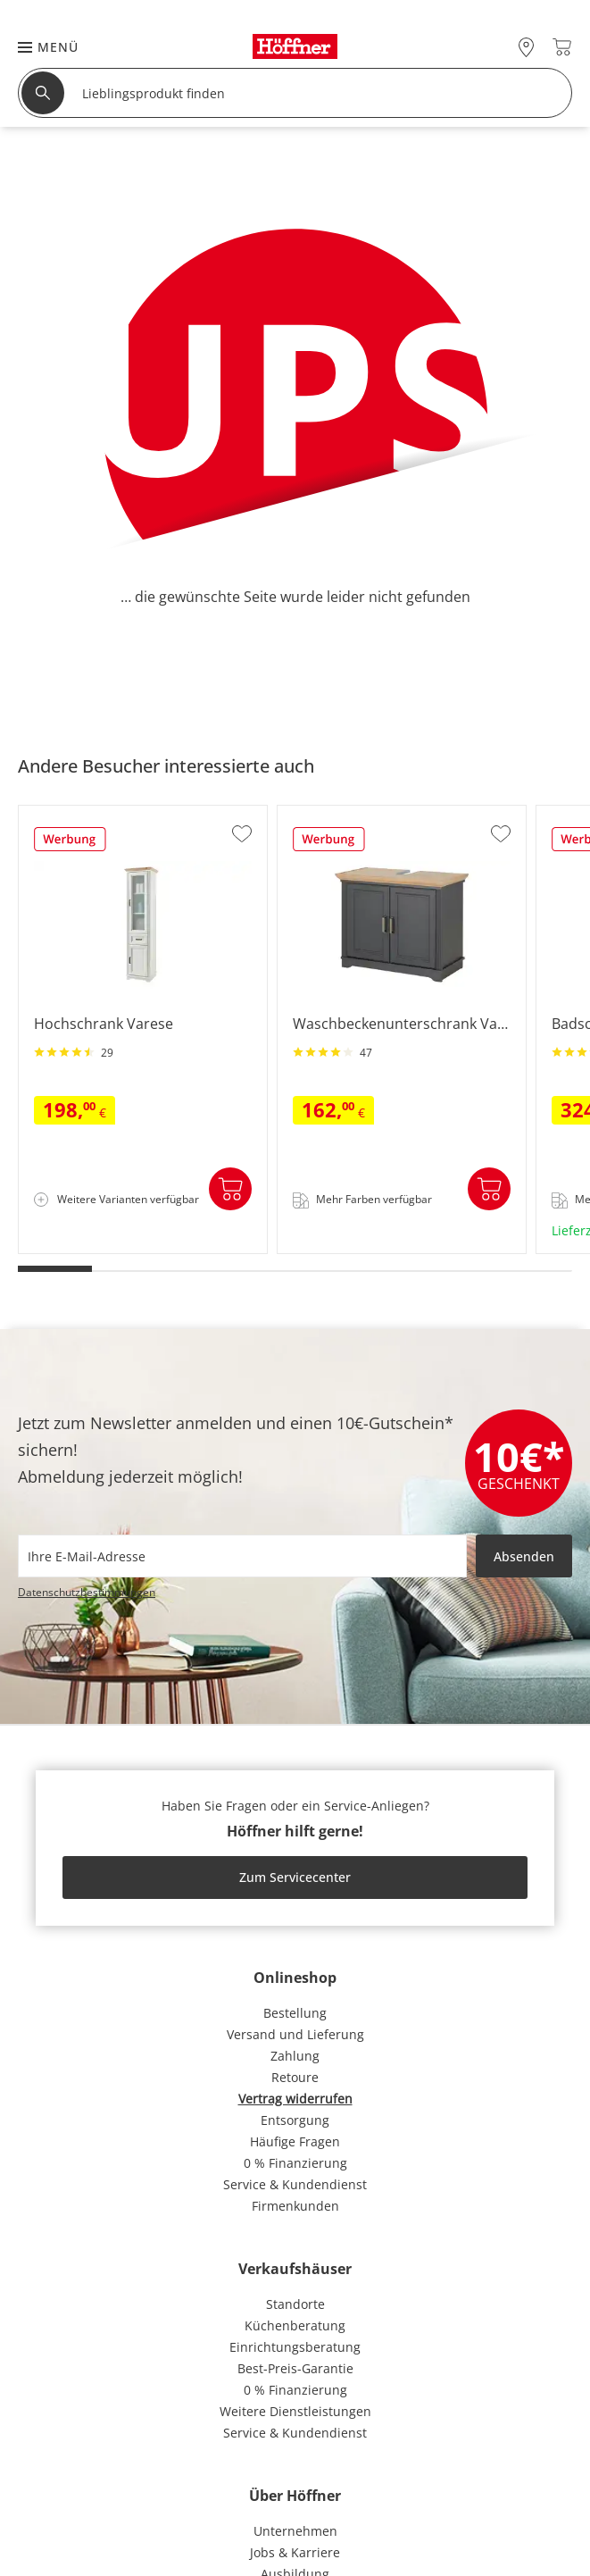 The image size is (590, 2576). I want to click on Retoure, so click(295, 2077).